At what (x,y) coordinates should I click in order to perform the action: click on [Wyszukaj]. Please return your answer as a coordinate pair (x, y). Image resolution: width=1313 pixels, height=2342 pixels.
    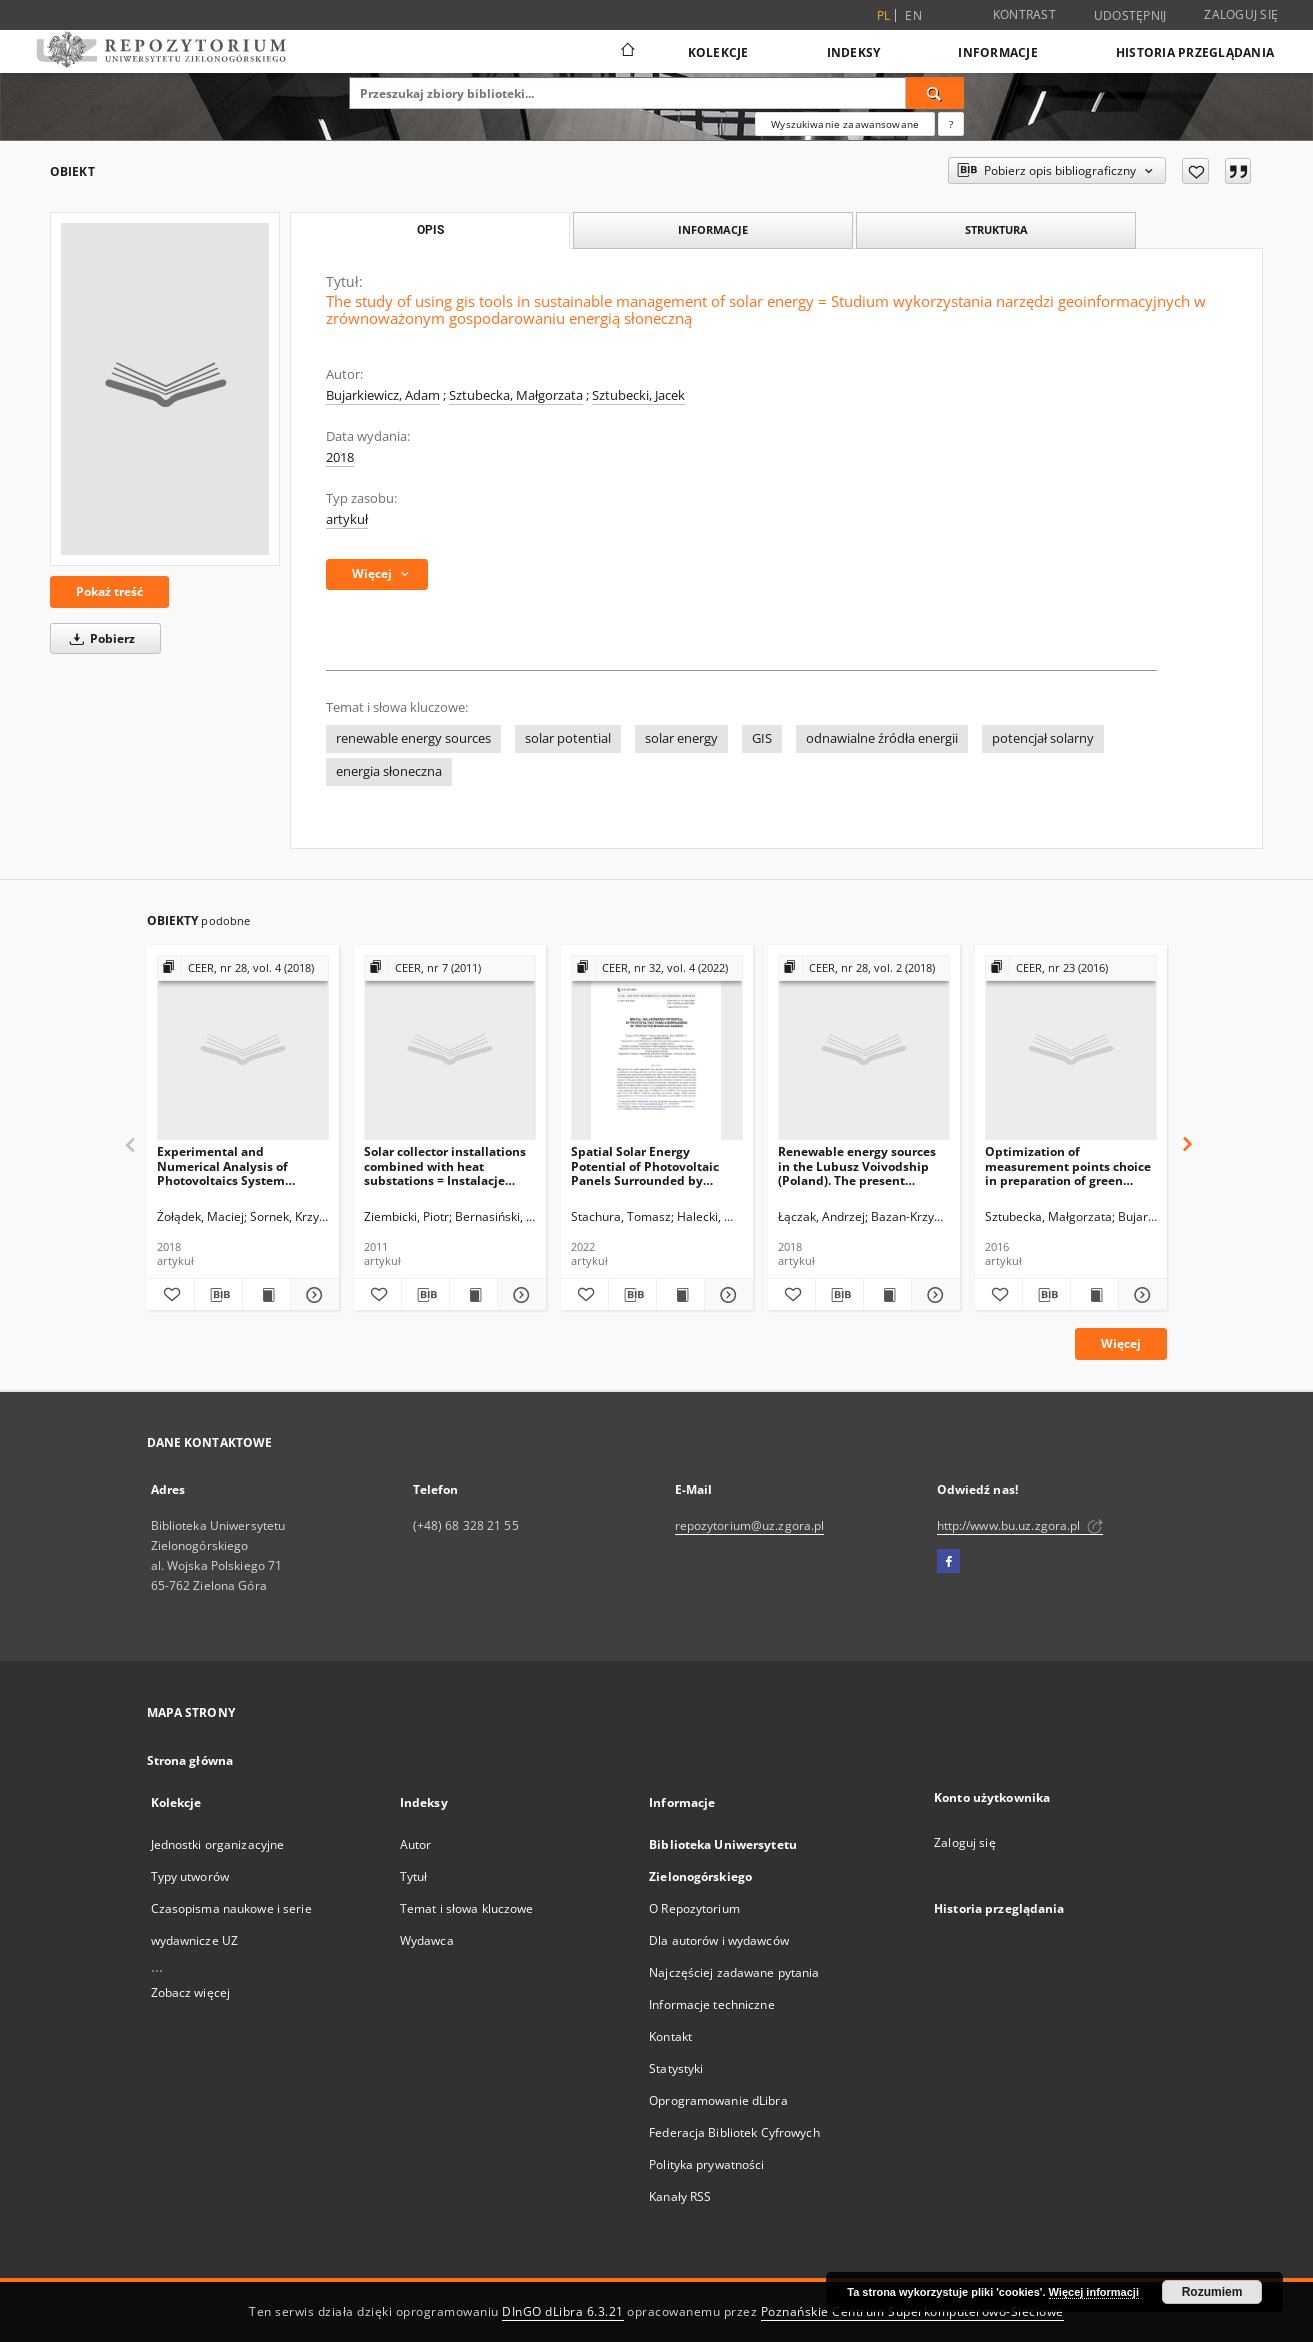
    Looking at the image, I should click on (935, 93).